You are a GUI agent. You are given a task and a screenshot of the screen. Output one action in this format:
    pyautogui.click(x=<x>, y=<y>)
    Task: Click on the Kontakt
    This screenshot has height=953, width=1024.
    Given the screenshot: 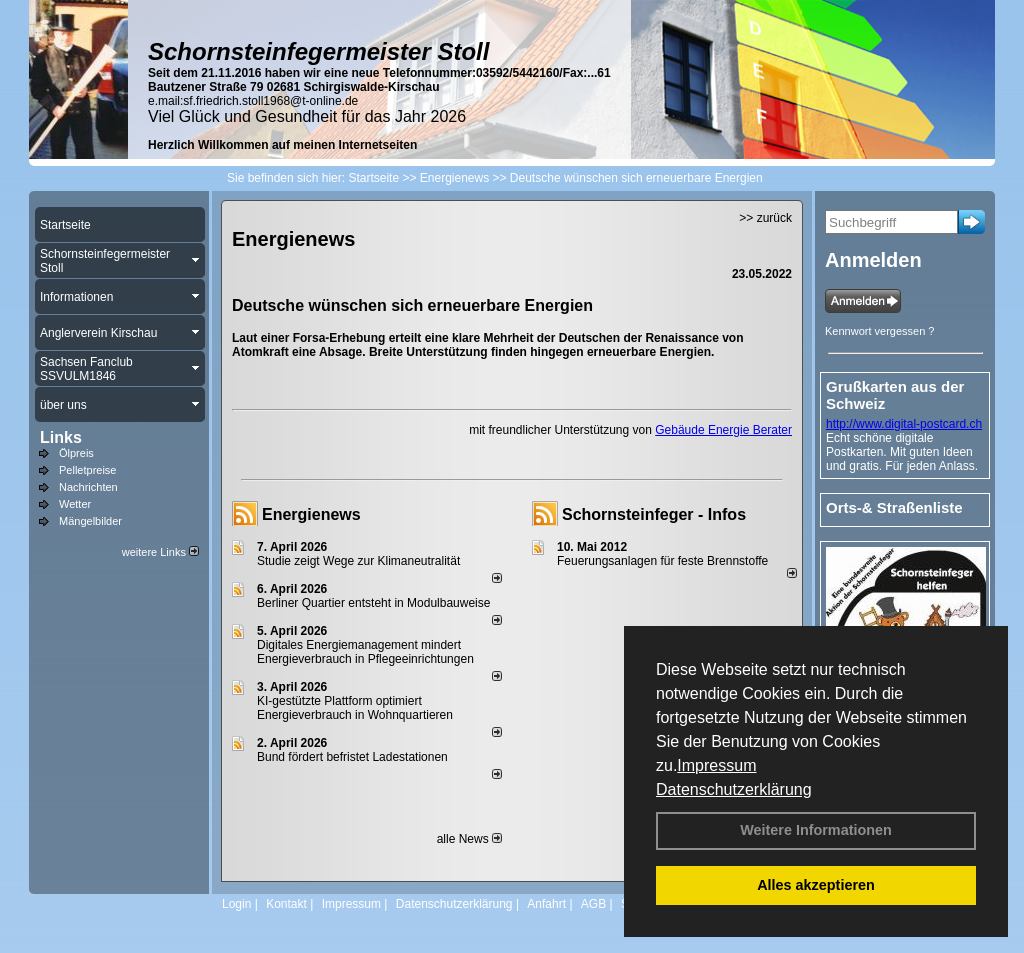 What is the action you would take?
    pyautogui.click(x=286, y=904)
    